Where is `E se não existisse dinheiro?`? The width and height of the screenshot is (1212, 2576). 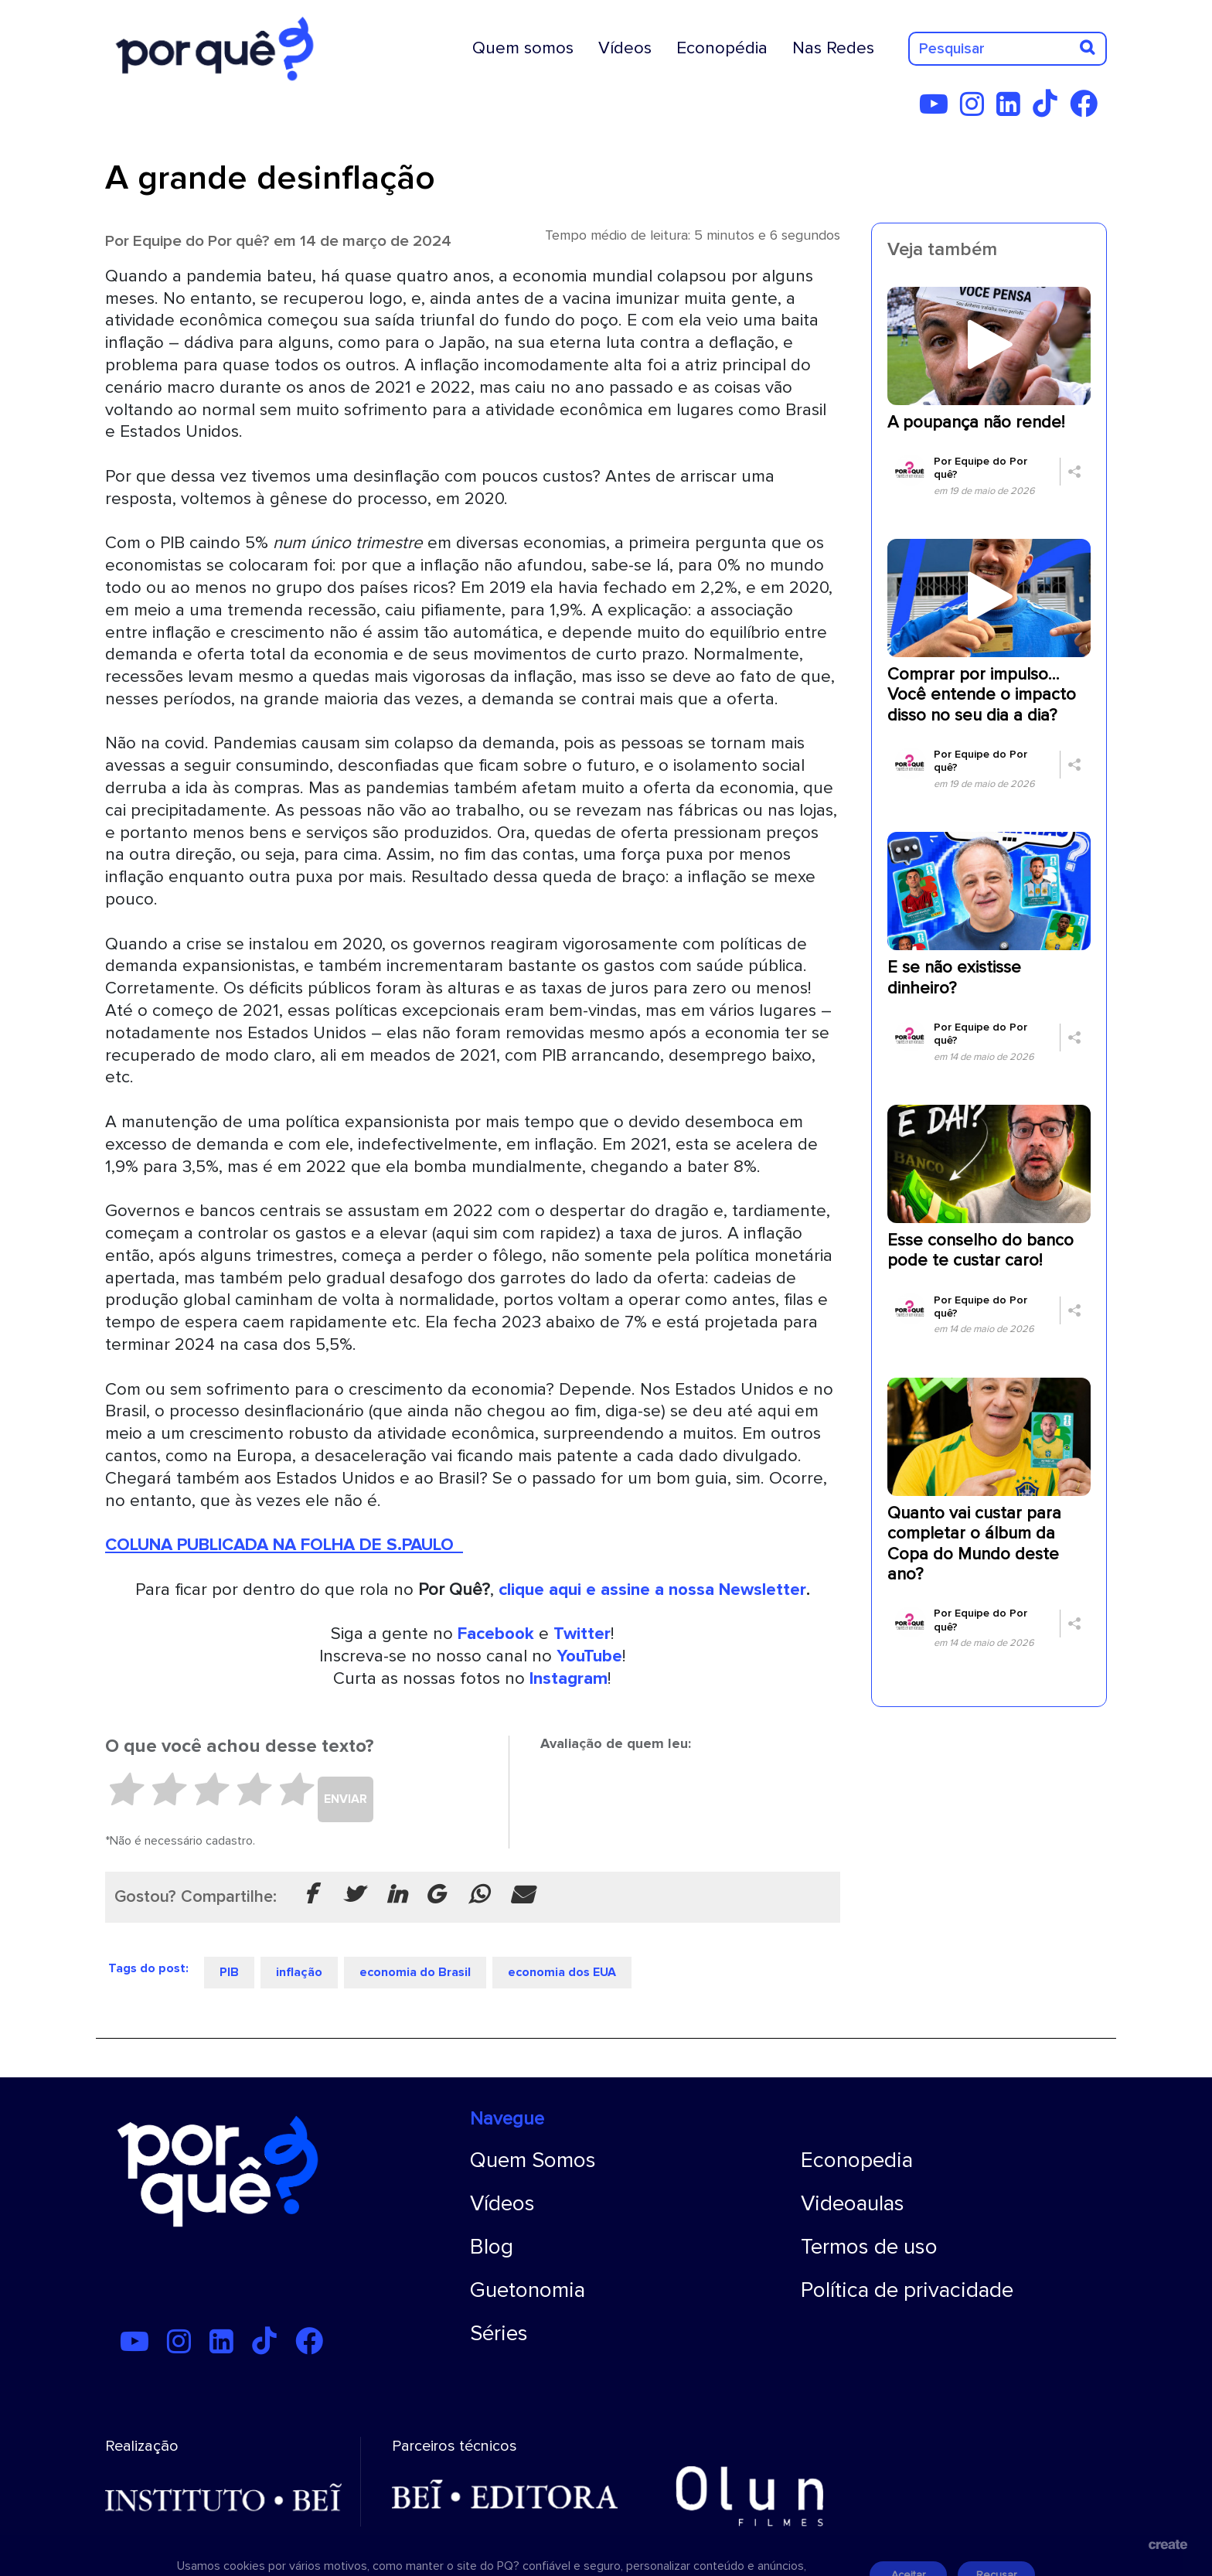 E se não existisse dinheiro? is located at coordinates (954, 977).